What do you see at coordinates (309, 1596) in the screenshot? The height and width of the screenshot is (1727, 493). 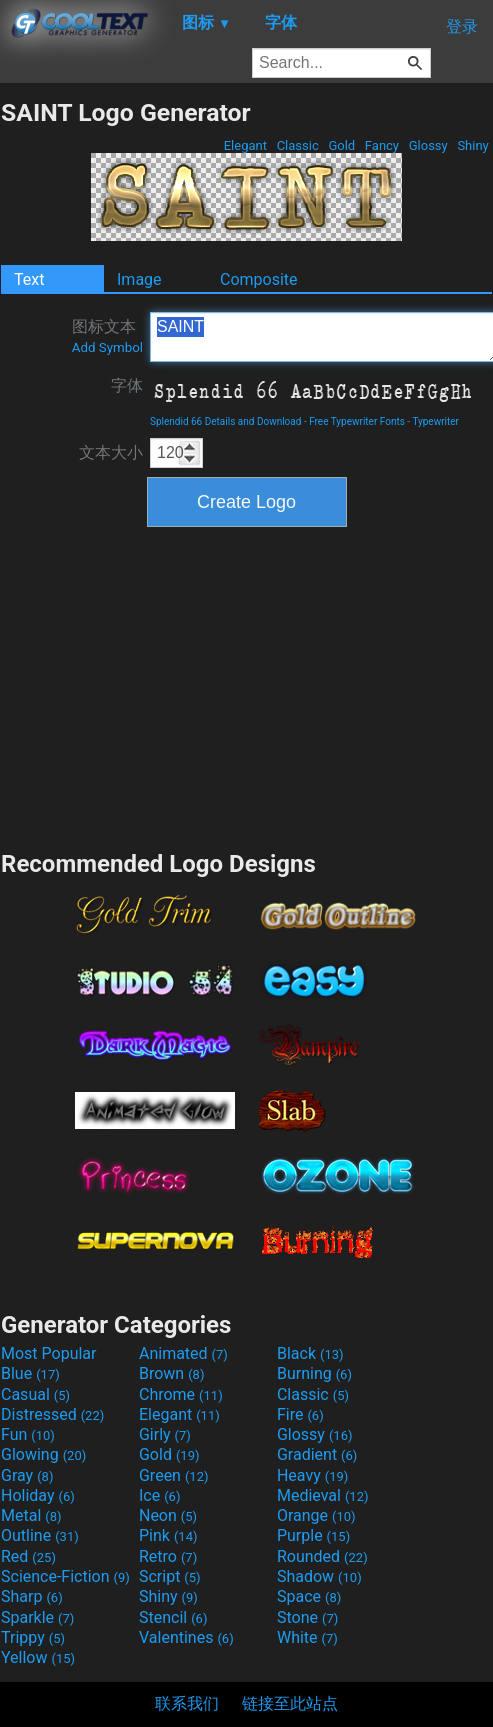 I see `Space` at bounding box center [309, 1596].